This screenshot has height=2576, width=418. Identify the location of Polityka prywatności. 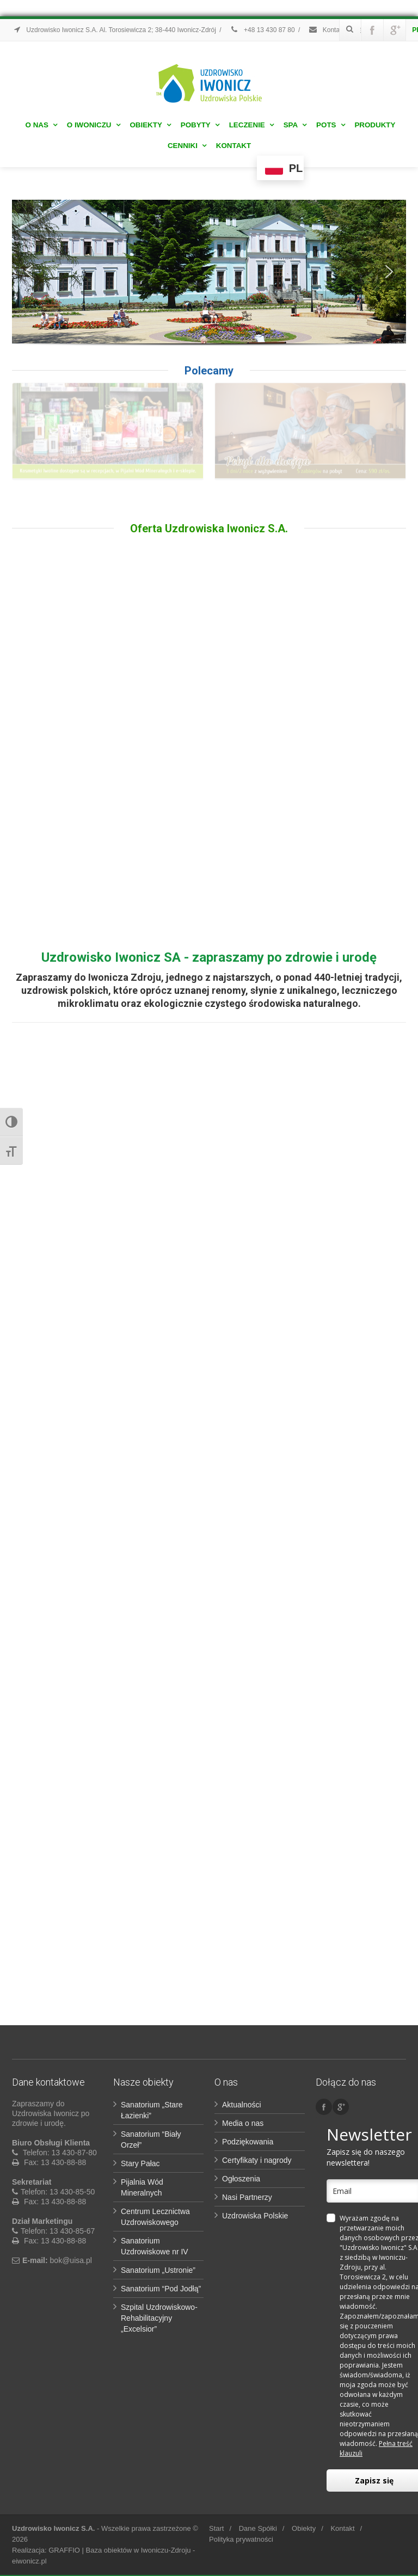
(241, 2539).